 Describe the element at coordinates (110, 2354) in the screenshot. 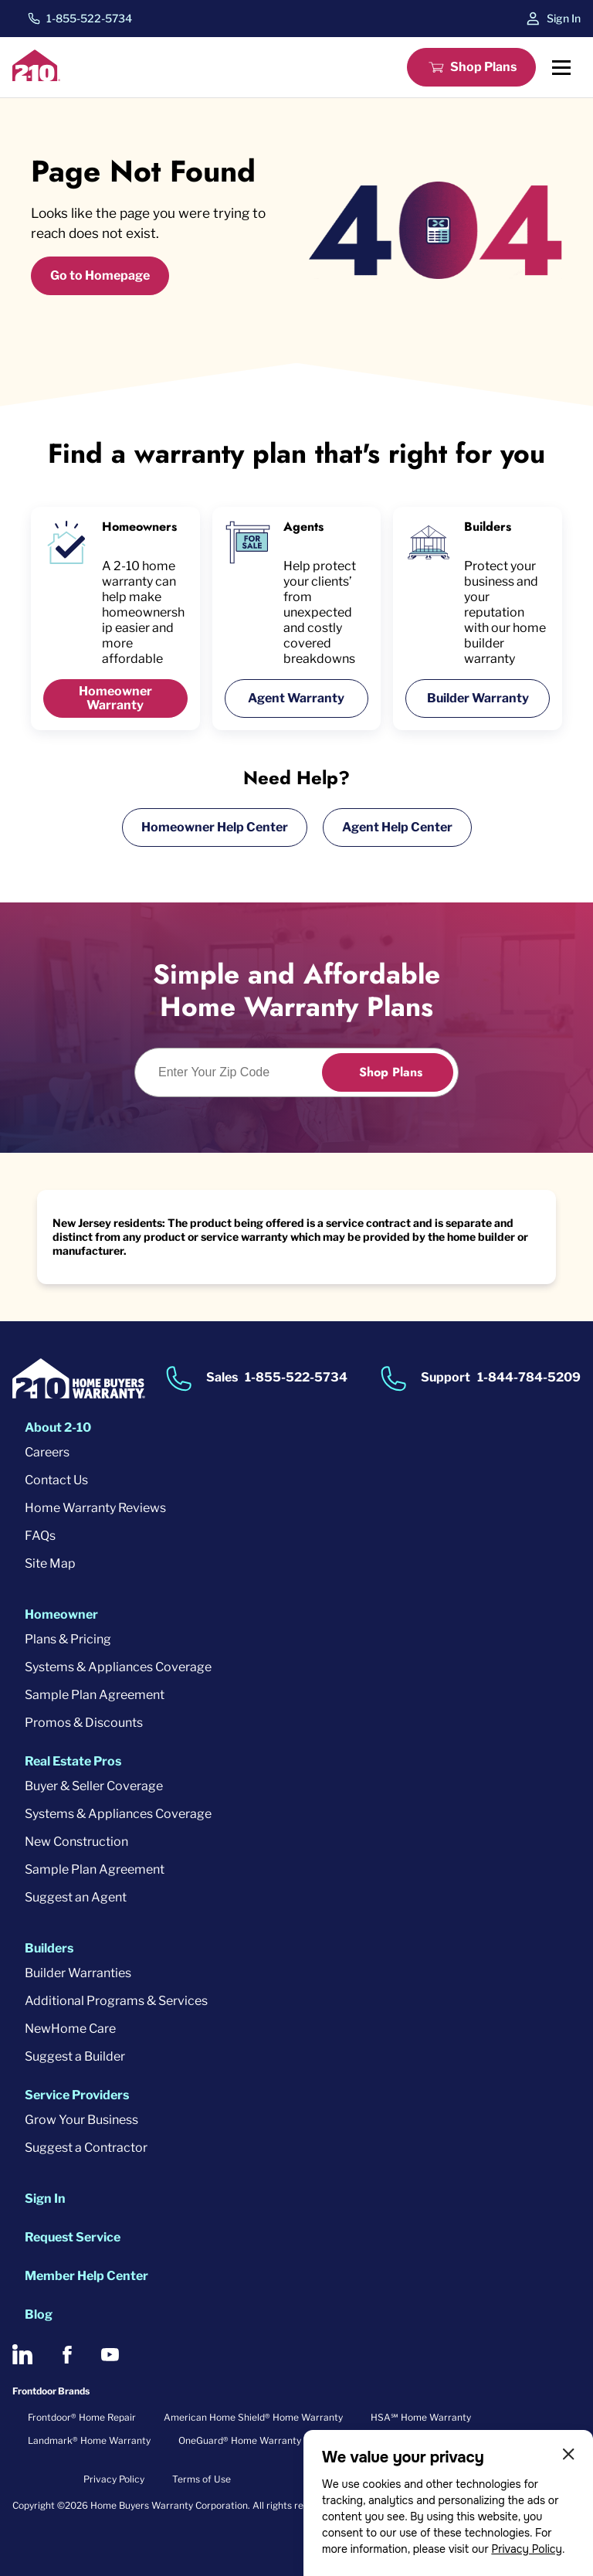

I see `[2-10 on Youtube]` at that location.